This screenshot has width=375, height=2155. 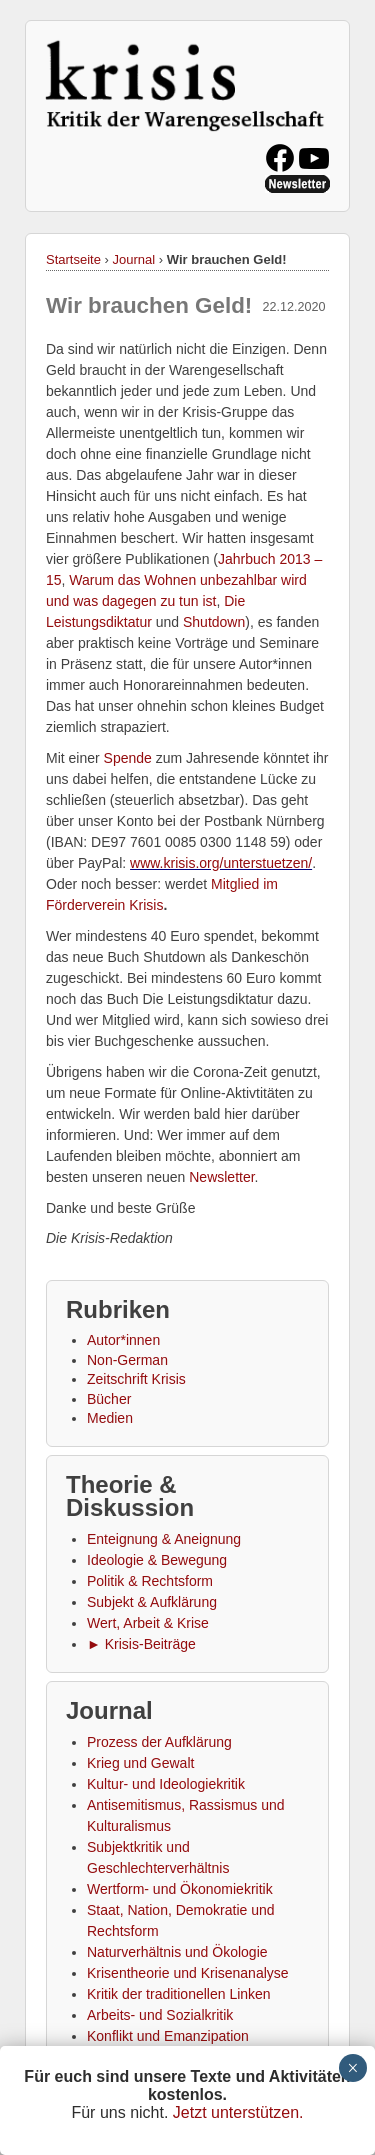 What do you see at coordinates (177, 1952) in the screenshot?
I see `Naturverhältnis und Ökologie` at bounding box center [177, 1952].